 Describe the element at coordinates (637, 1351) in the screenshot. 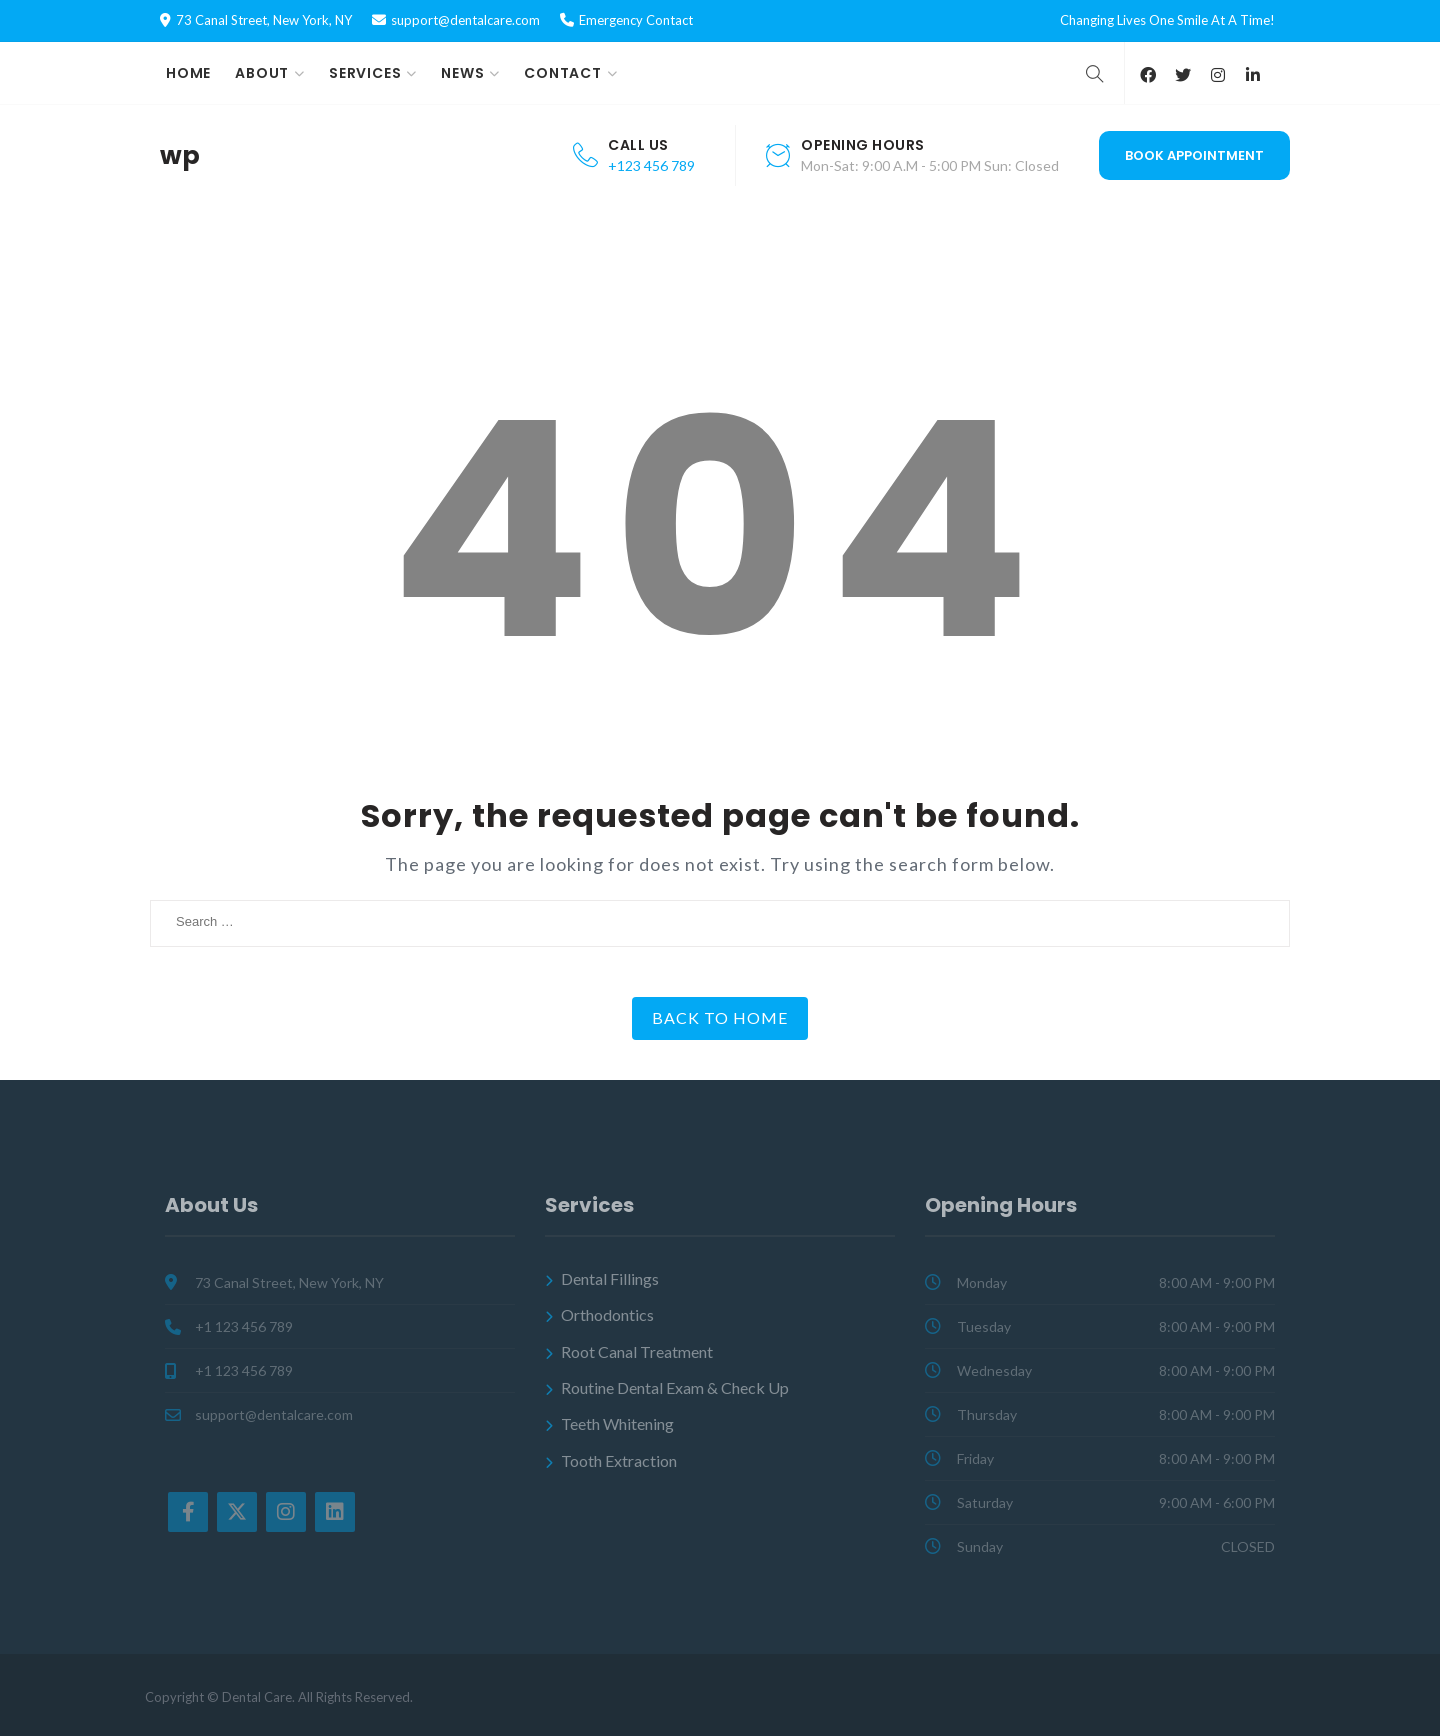

I see `Root Canal Treatment` at that location.